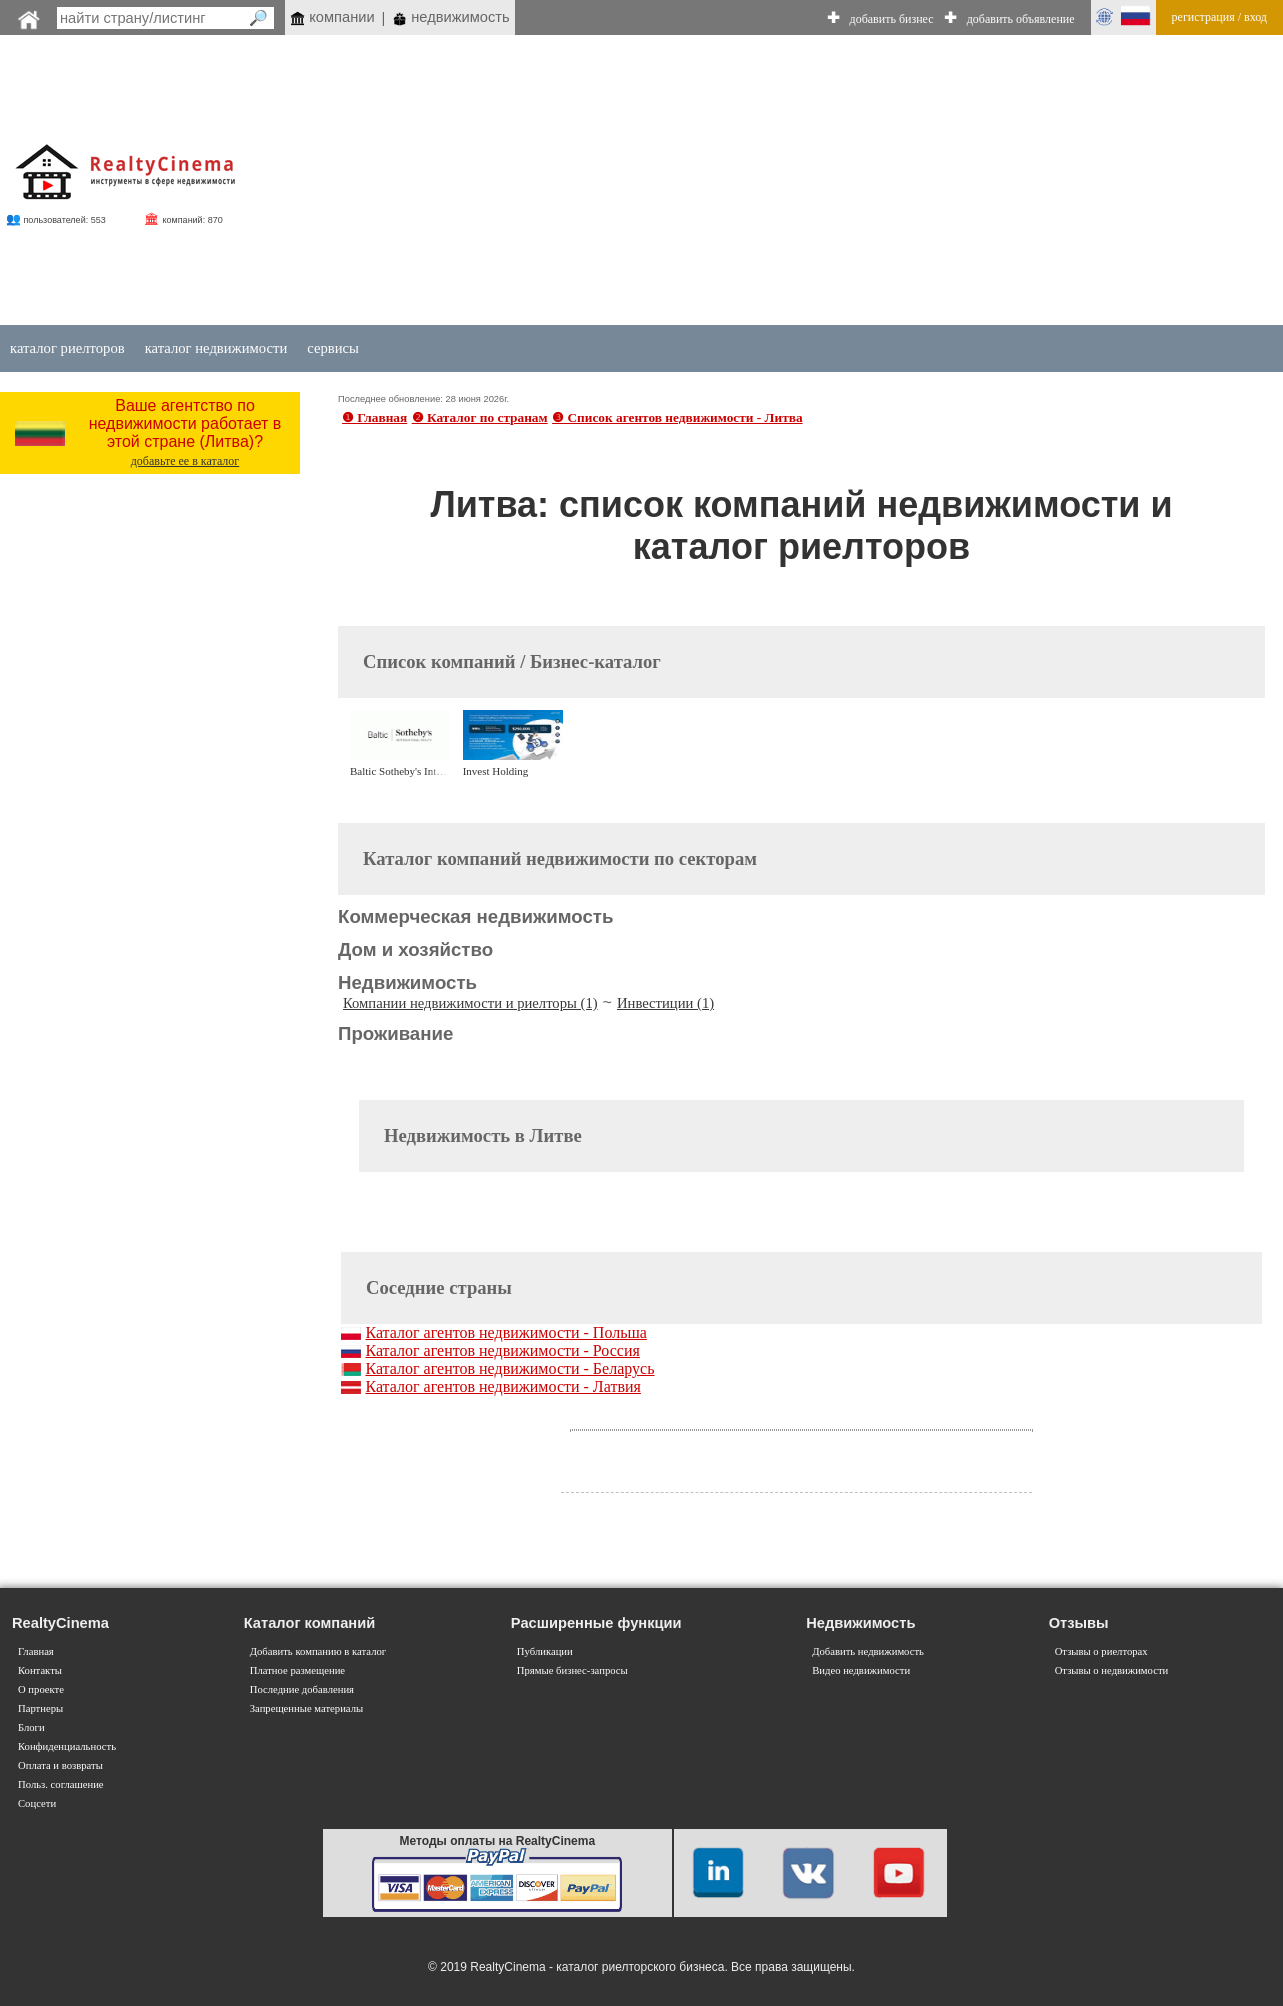 This screenshot has height=2006, width=1283. What do you see at coordinates (216, 348) in the screenshot?
I see `каталог недвижимости` at bounding box center [216, 348].